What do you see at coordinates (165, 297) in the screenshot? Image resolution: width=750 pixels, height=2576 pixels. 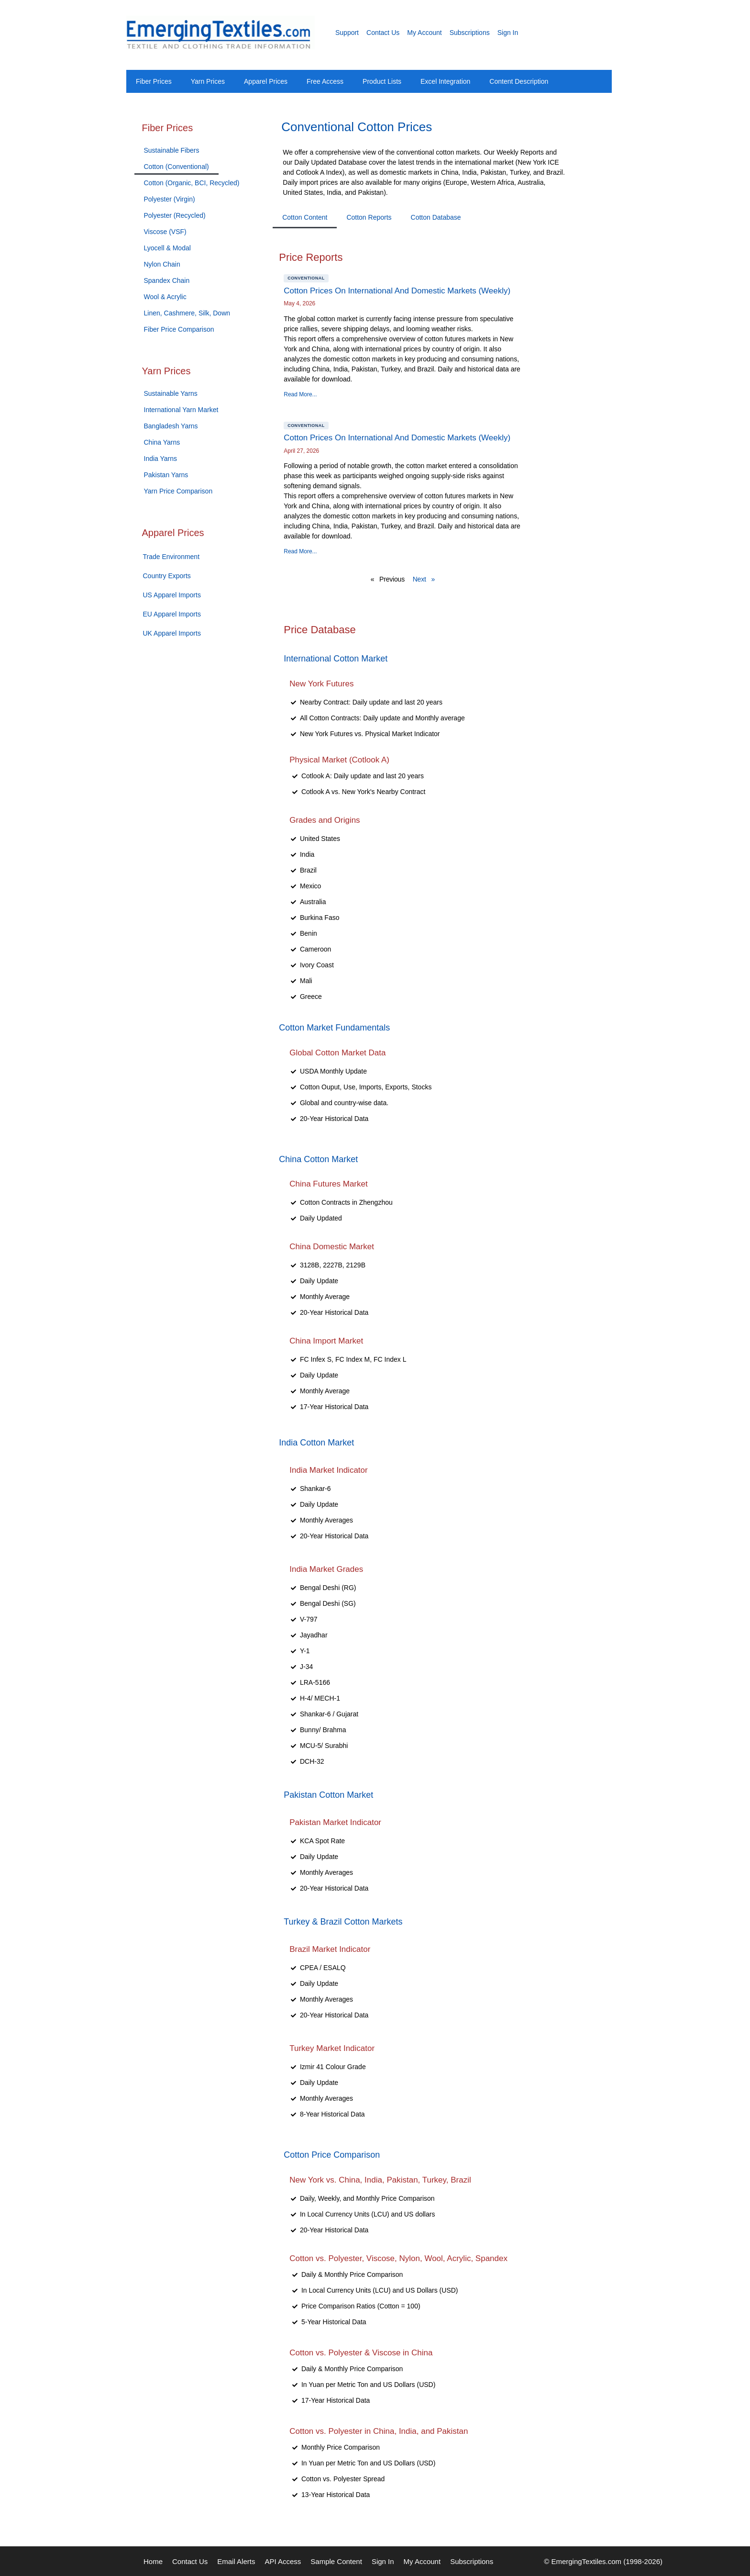 I see `Wool & Acrylic` at bounding box center [165, 297].